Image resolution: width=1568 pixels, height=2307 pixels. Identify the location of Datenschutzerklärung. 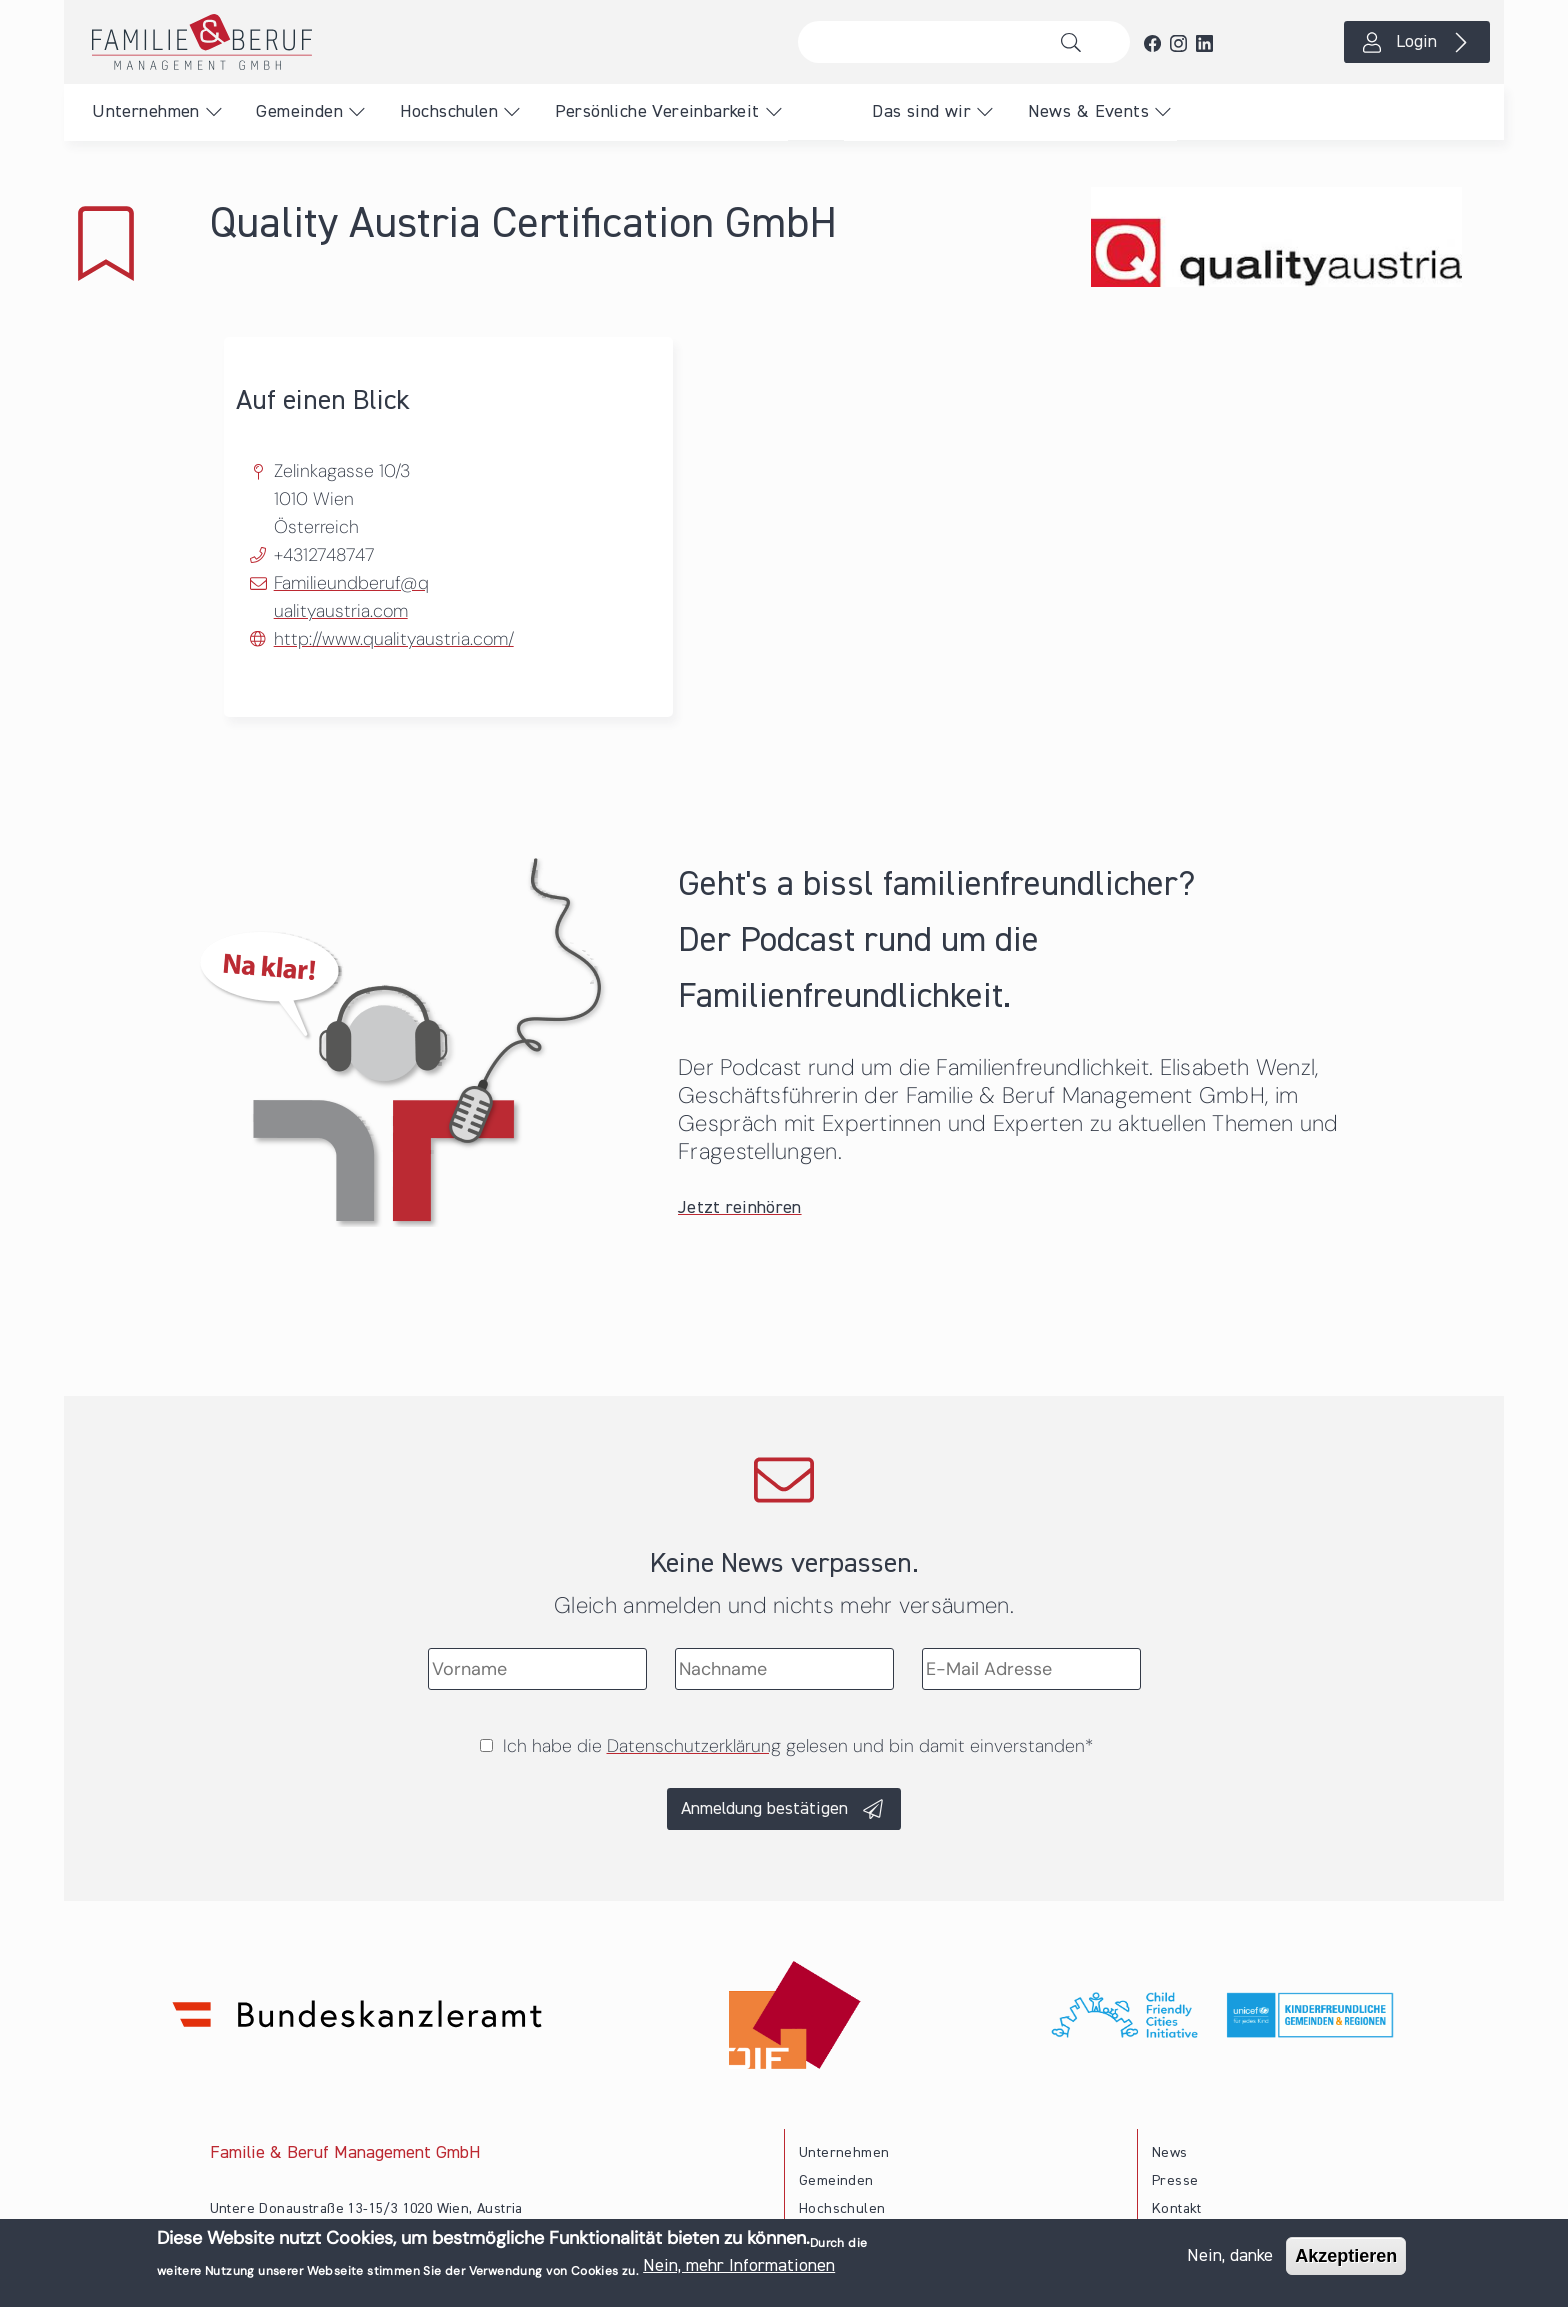
(694, 1746).